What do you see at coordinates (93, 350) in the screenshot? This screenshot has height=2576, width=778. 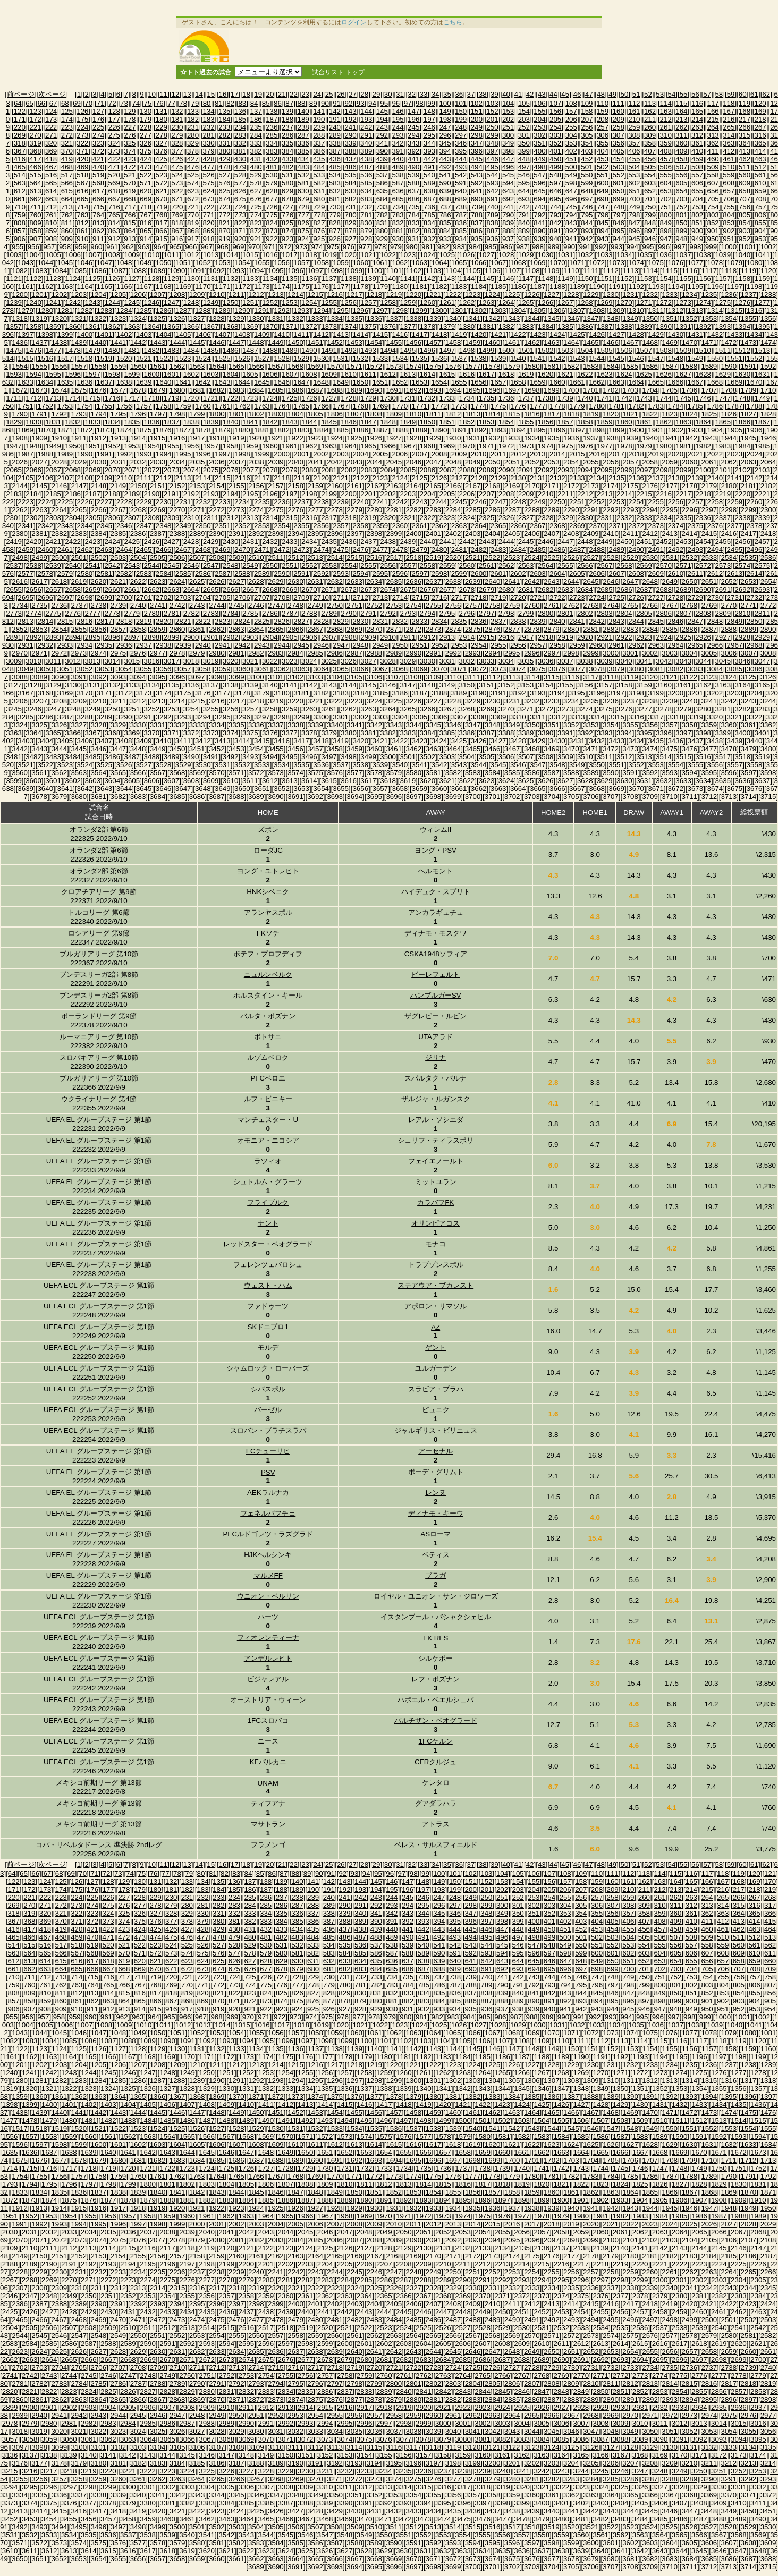 I see `[1479]` at bounding box center [93, 350].